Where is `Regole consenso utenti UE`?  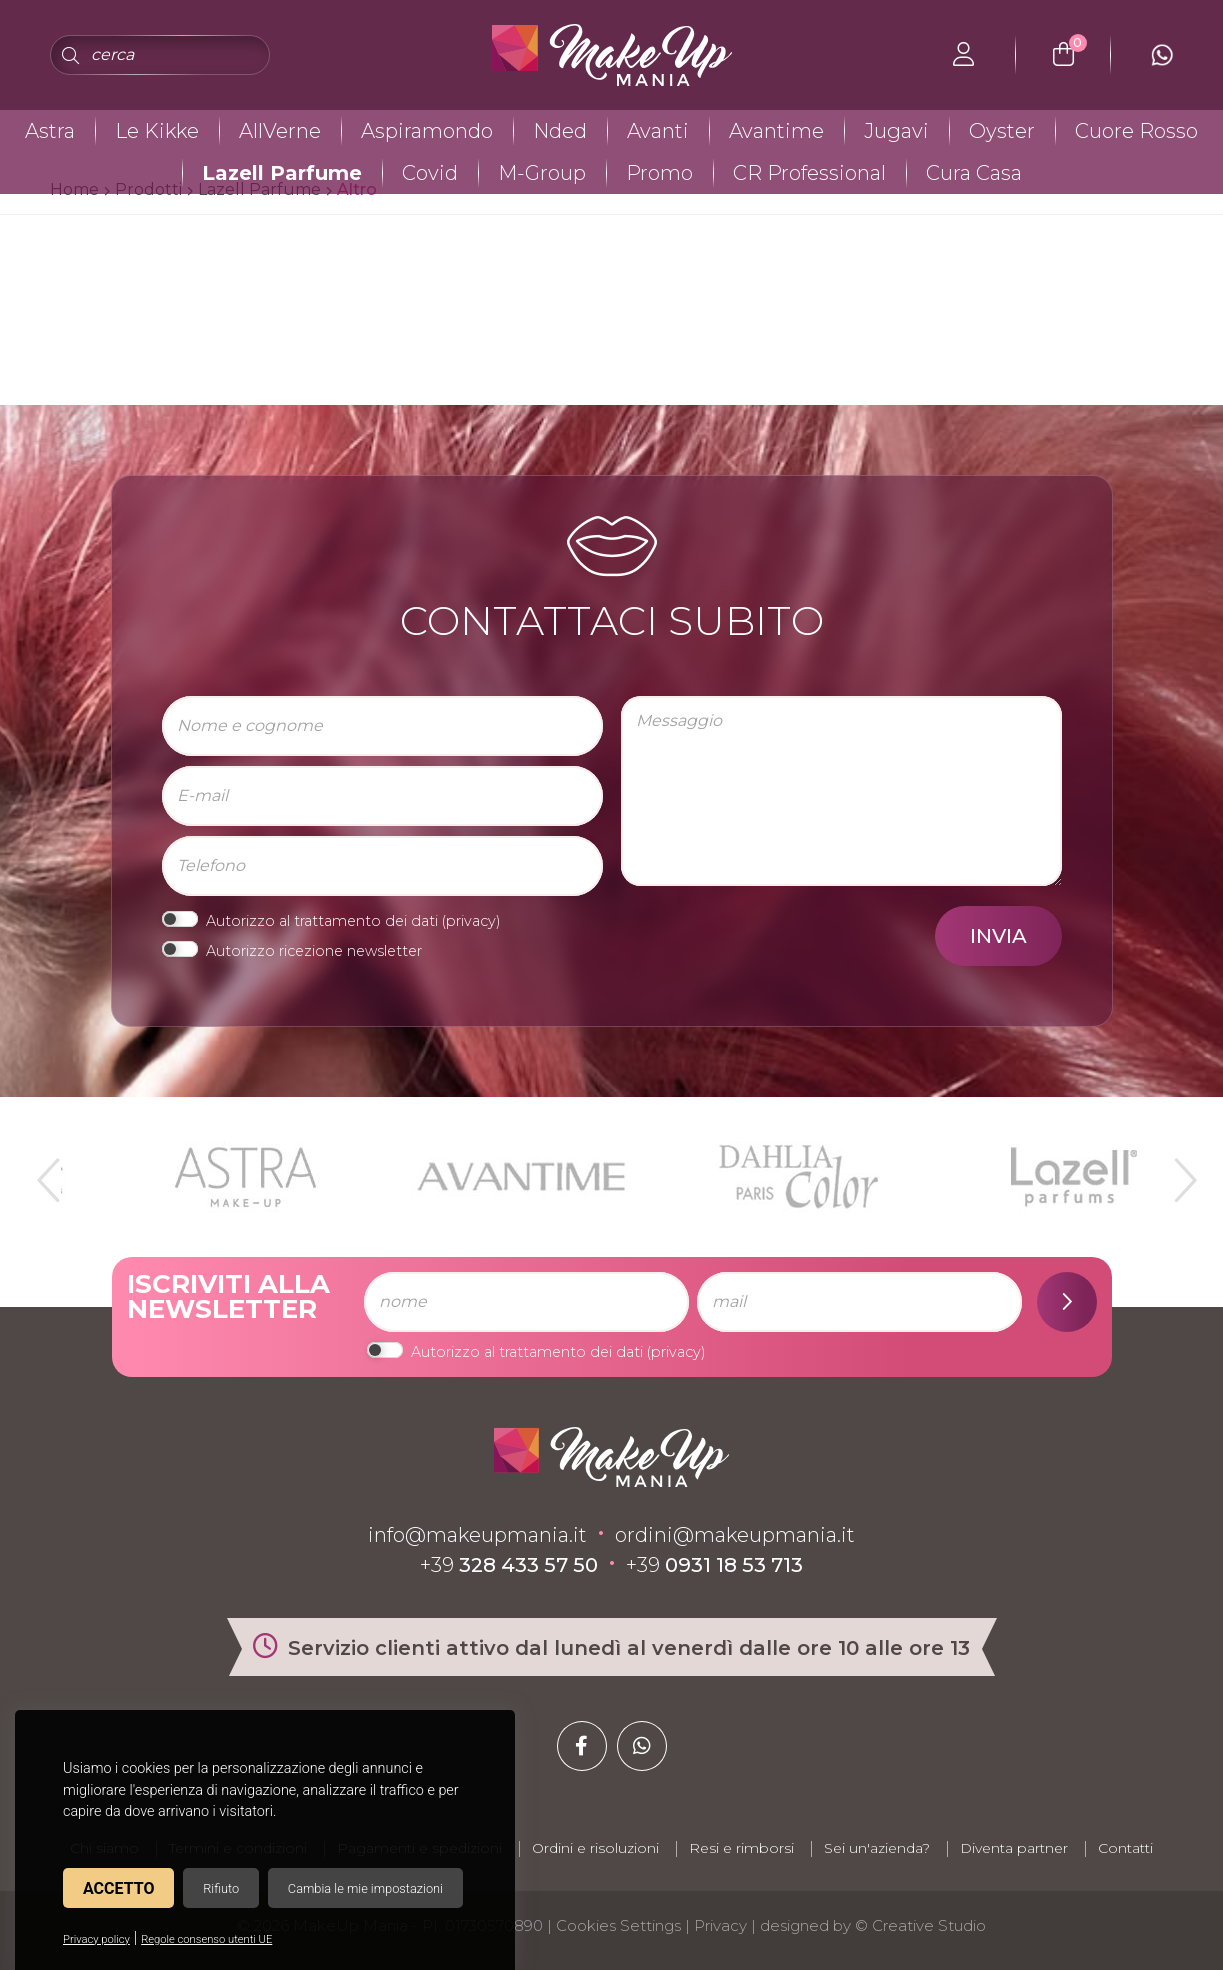 Regole consenso utenti UE is located at coordinates (206, 1939).